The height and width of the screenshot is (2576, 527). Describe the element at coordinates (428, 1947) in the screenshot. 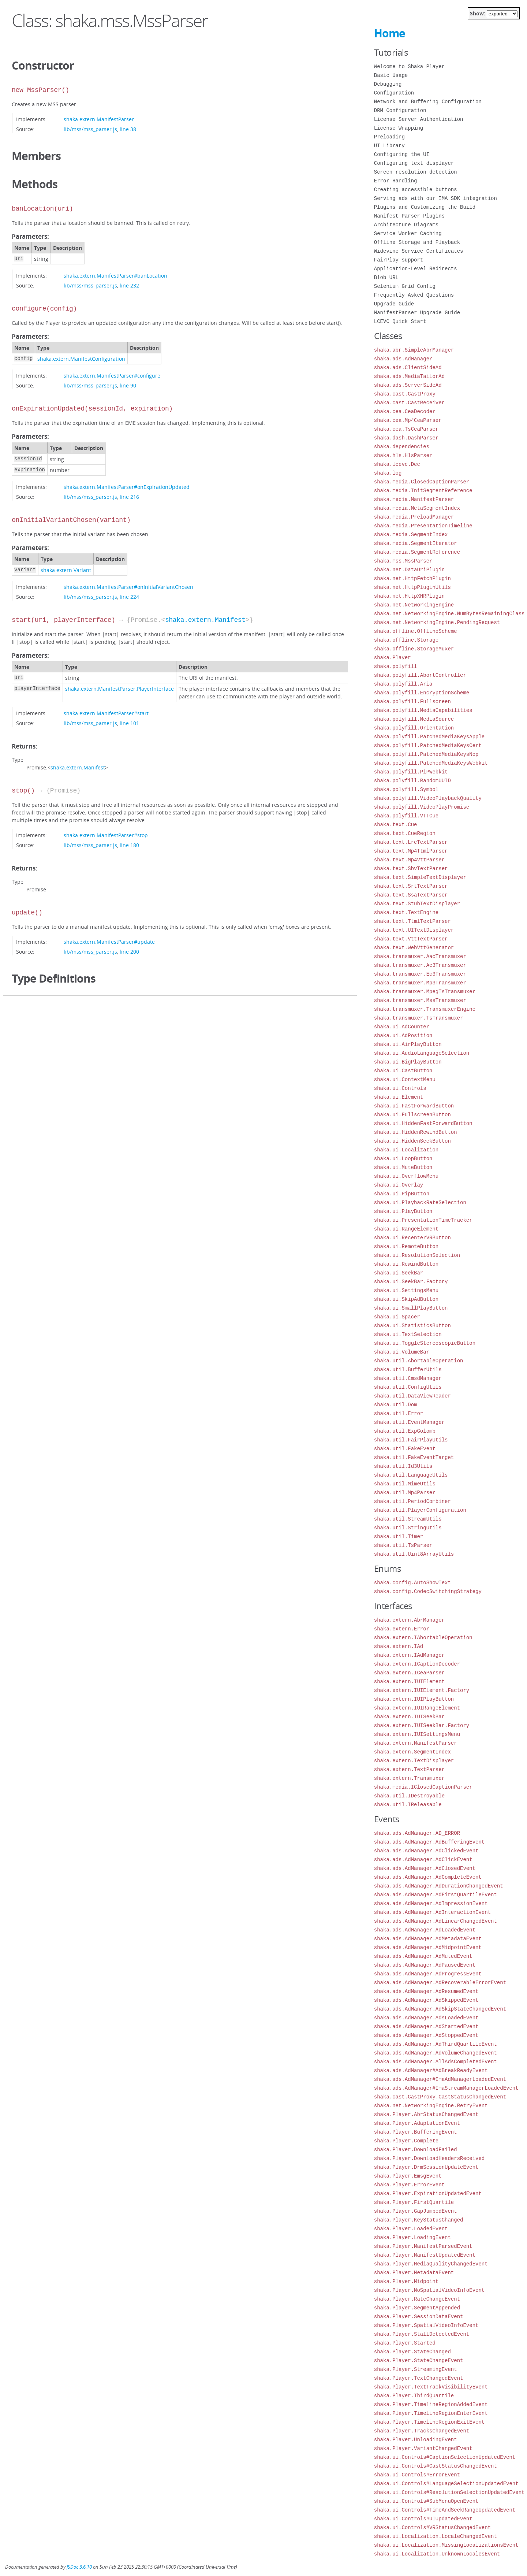

I see `shaka.ads.AdManager.AdMidpointEvent` at that location.